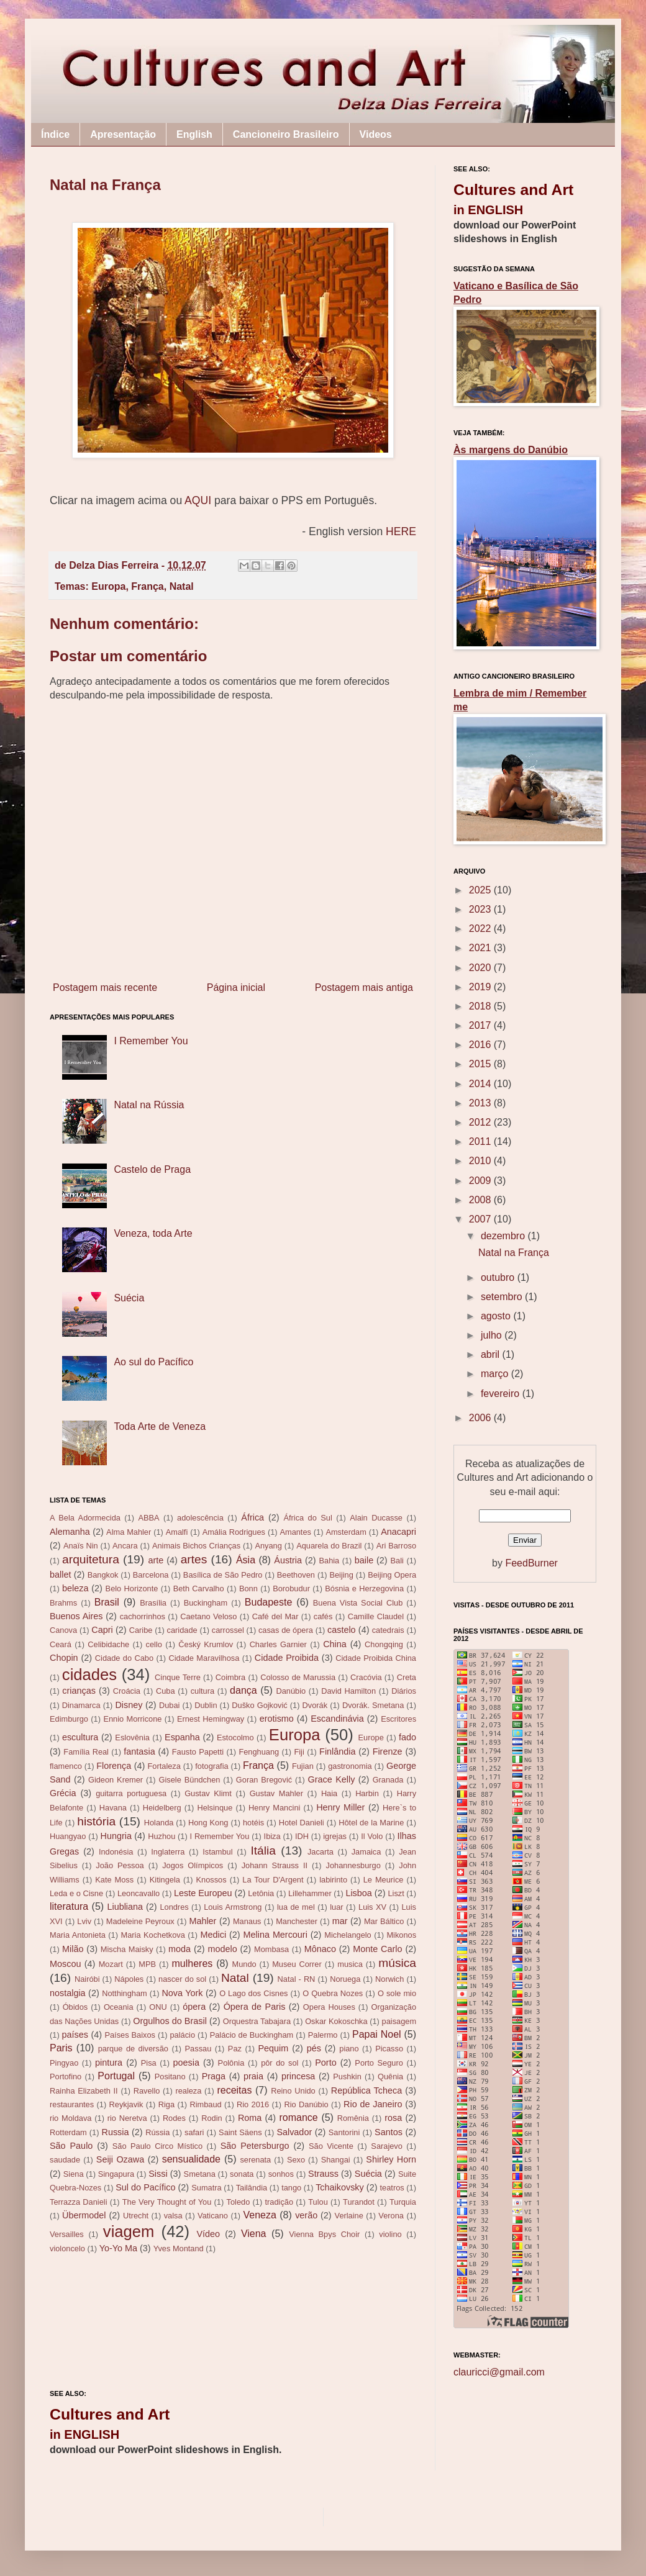 This screenshot has height=2576, width=646. Describe the element at coordinates (116, 2174) in the screenshot. I see `Singapura` at that location.